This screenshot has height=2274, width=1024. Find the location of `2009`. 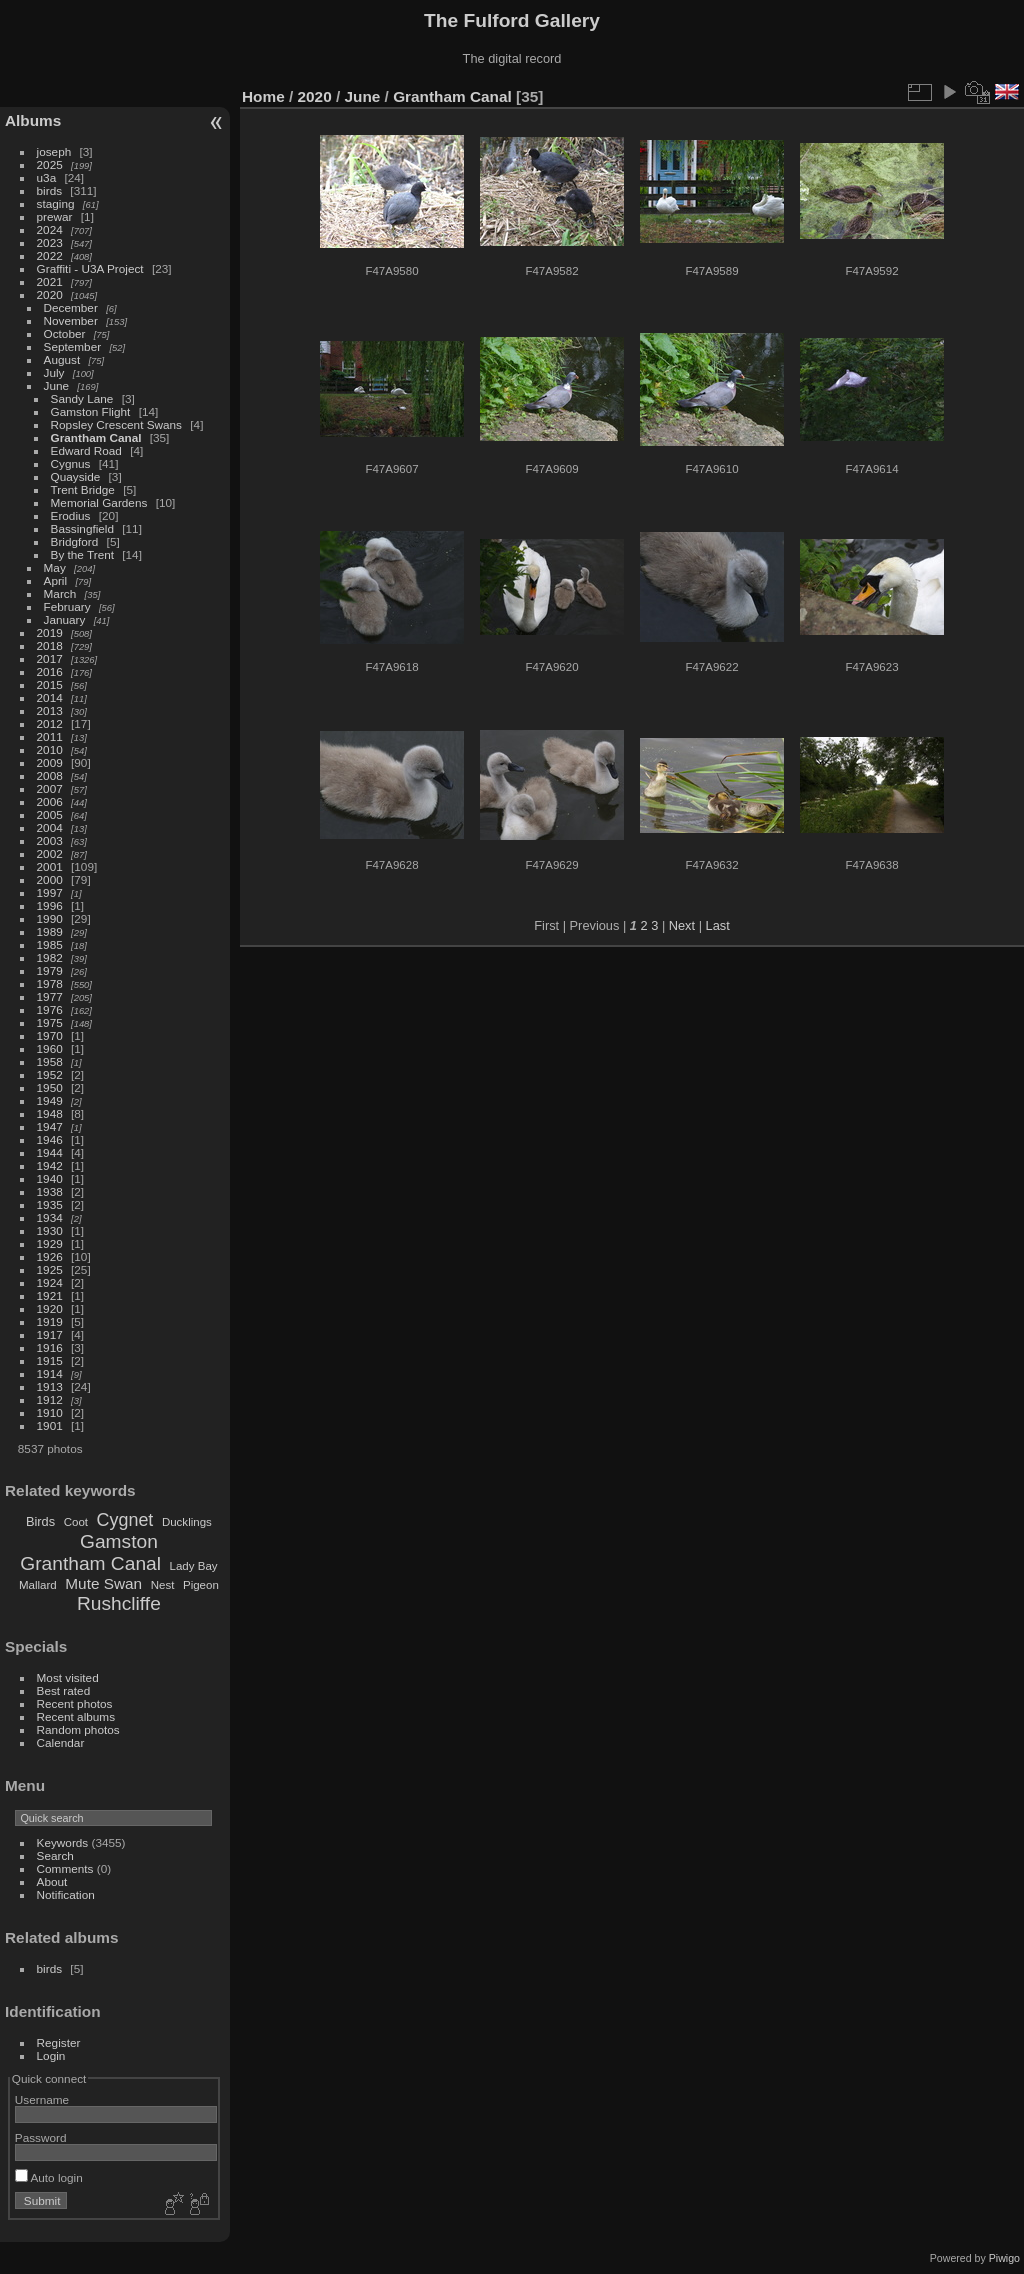

2009 is located at coordinates (50, 762).